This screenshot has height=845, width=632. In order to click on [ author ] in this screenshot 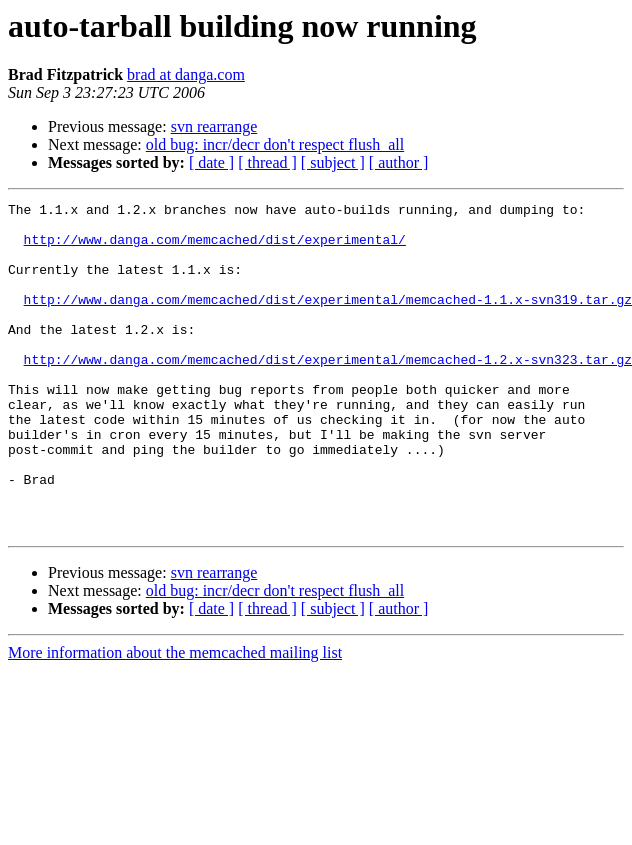, I will do `click(399, 162)`.